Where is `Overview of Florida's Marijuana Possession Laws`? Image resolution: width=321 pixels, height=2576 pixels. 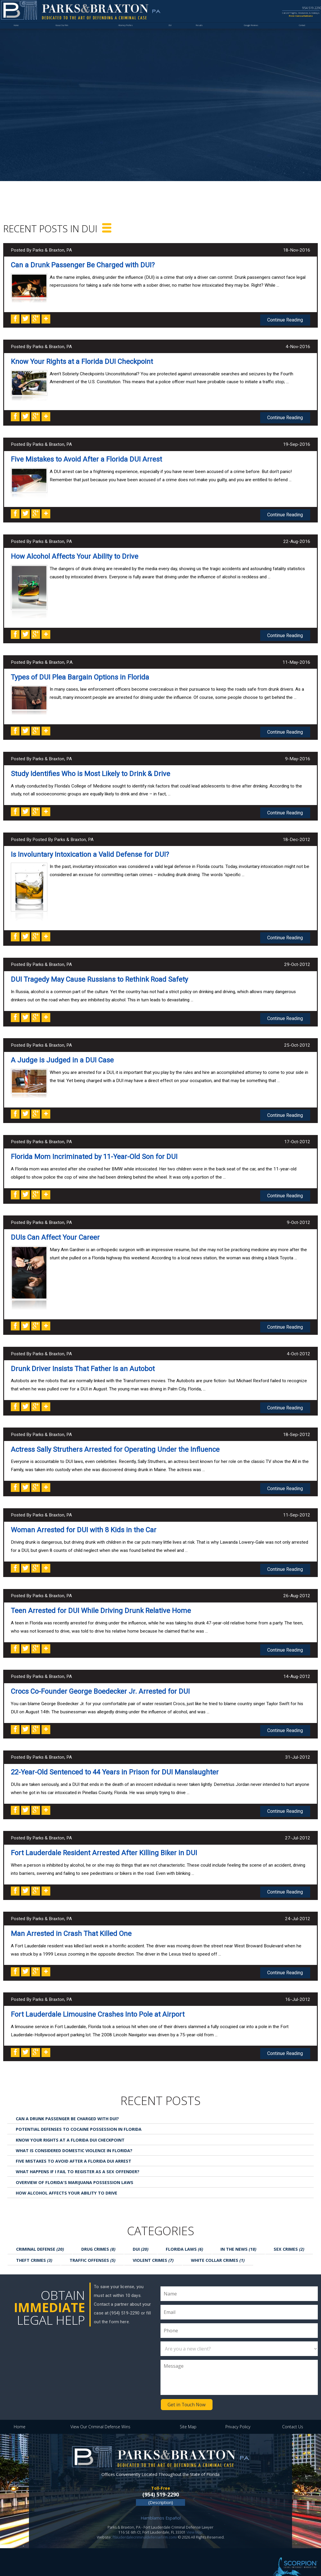
Overview of Florida's Marijuana Possession Laws is located at coordinates (74, 2169).